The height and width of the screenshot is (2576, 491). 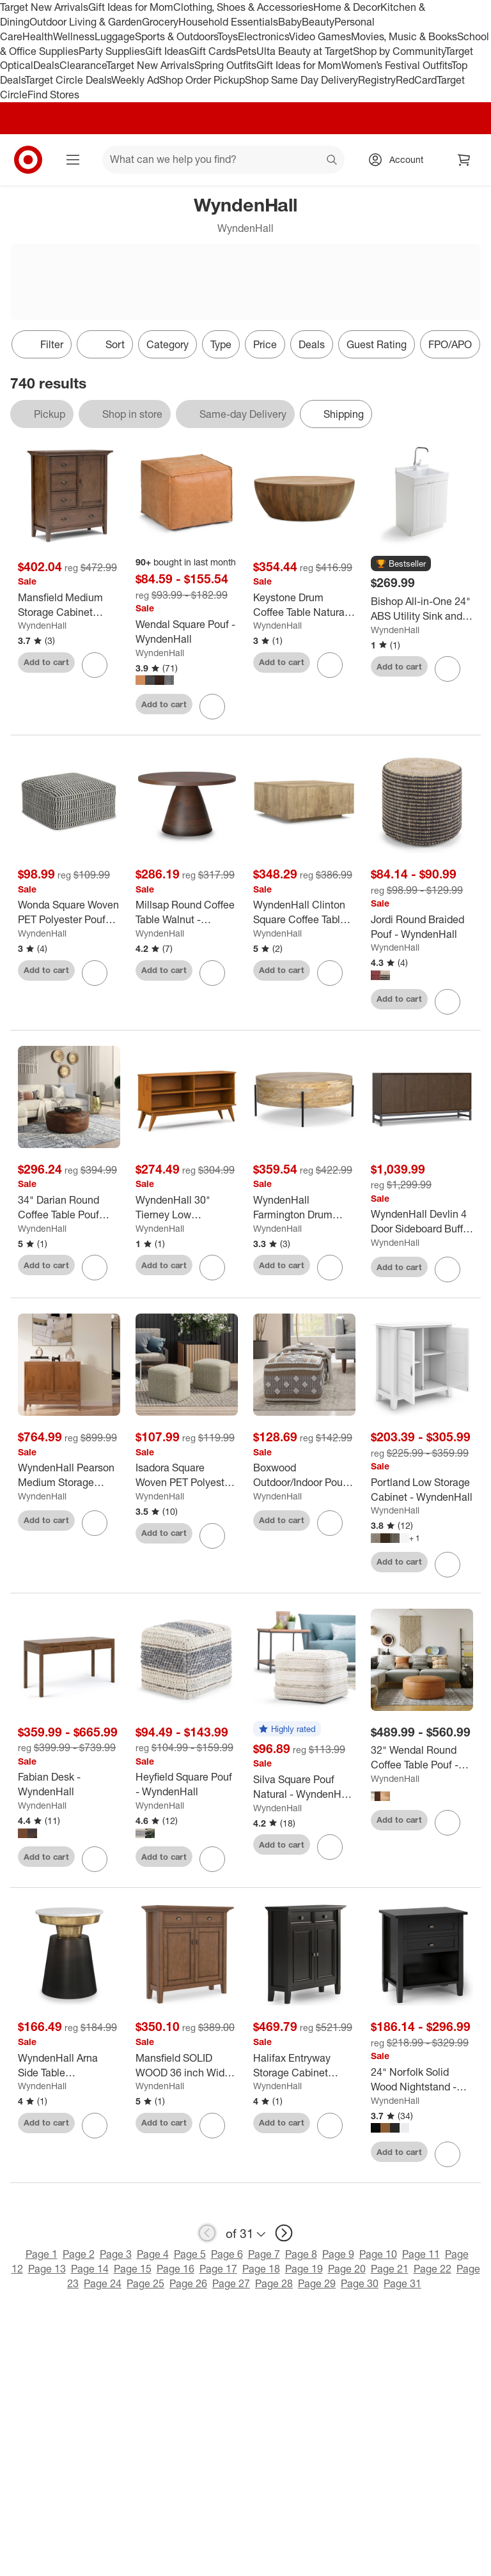 I want to click on [previous page], so click(x=207, y=2233).